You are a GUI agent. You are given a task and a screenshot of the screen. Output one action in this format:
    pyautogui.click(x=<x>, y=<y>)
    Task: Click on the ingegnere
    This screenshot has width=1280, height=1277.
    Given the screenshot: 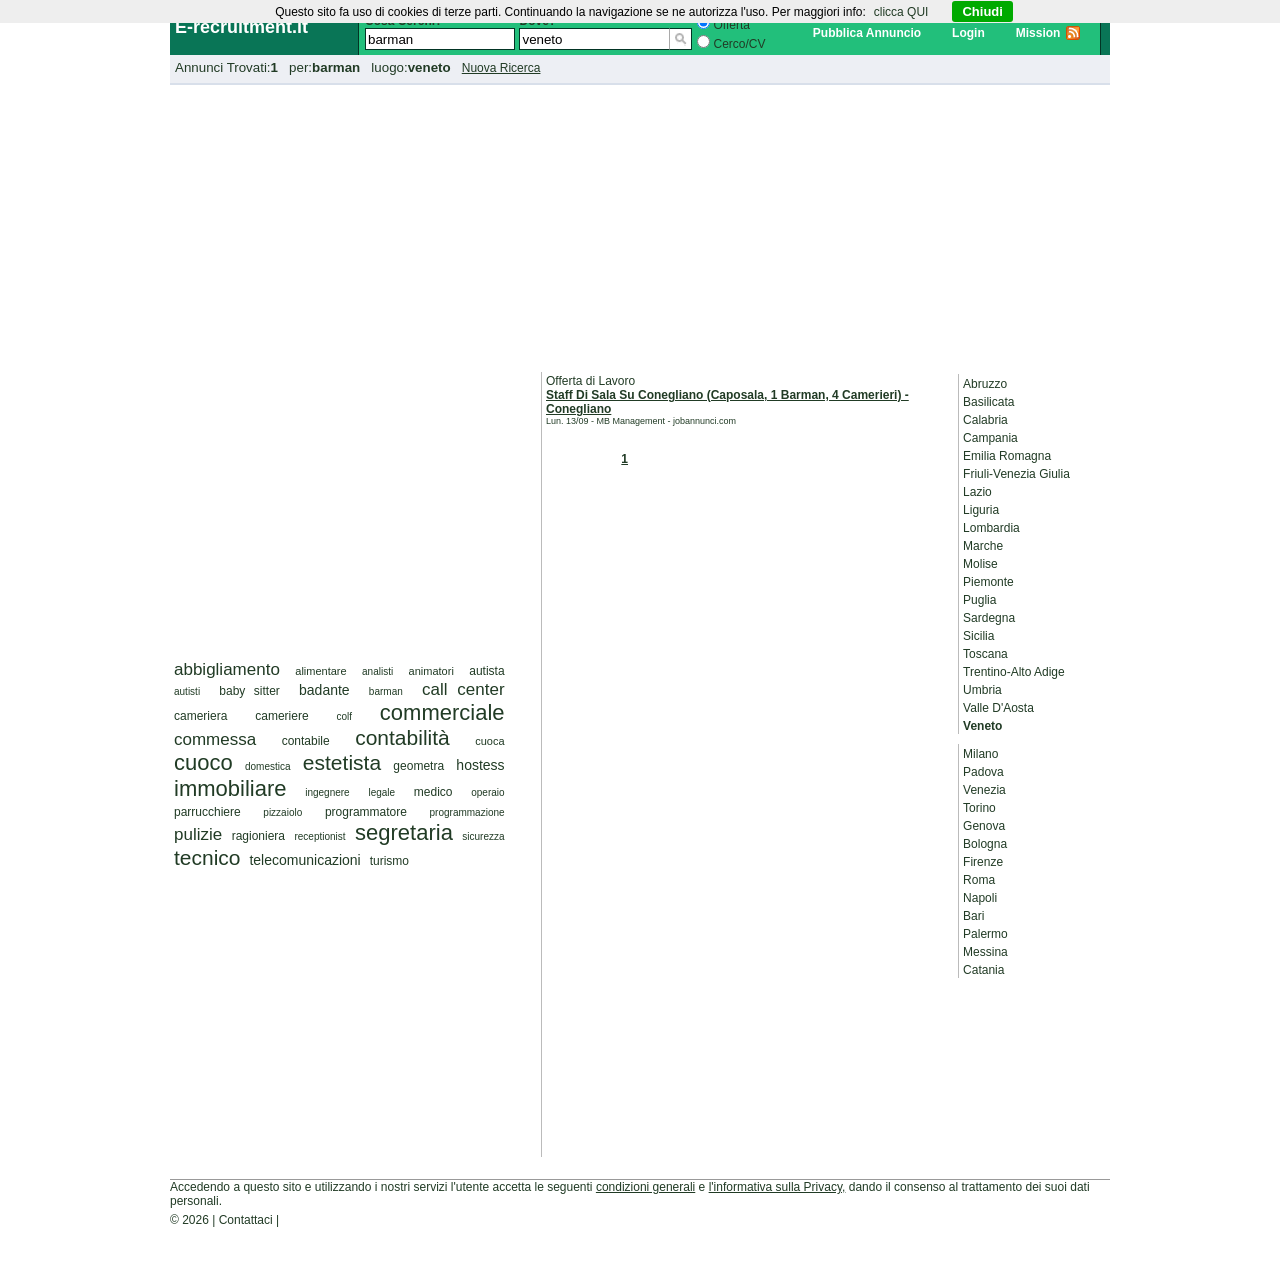 What is the action you would take?
    pyautogui.click(x=327, y=792)
    